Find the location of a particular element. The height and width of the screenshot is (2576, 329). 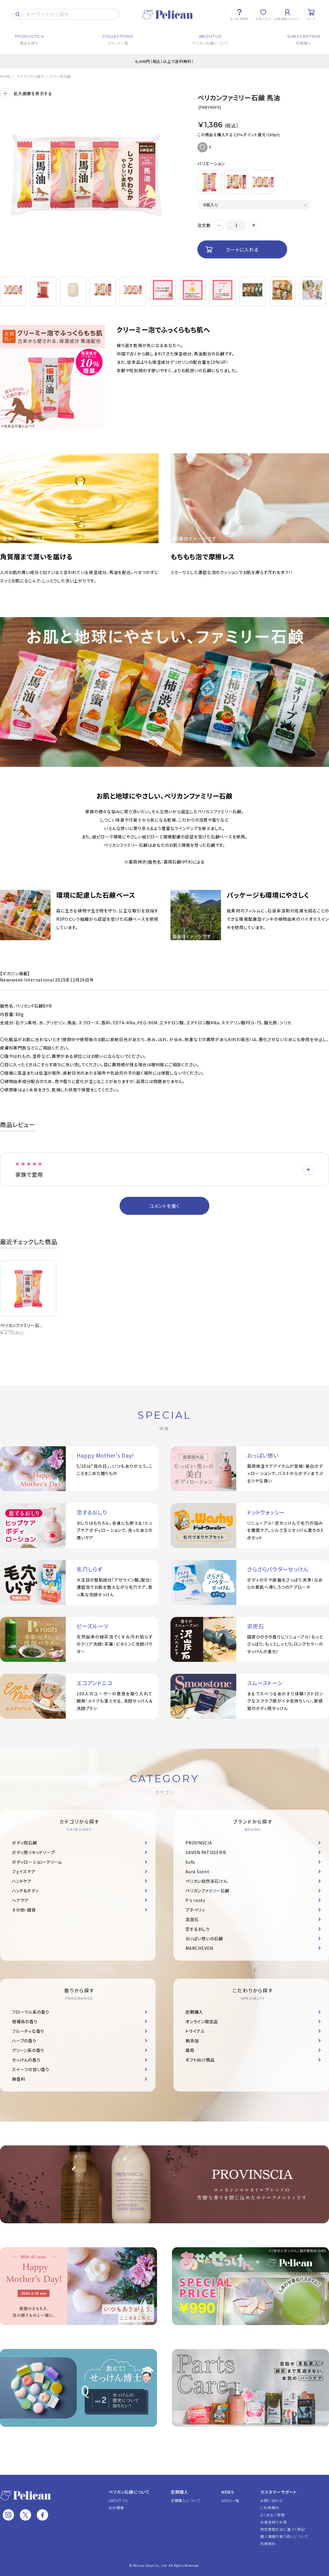

グリーン系の香り is located at coordinates (28, 2050).